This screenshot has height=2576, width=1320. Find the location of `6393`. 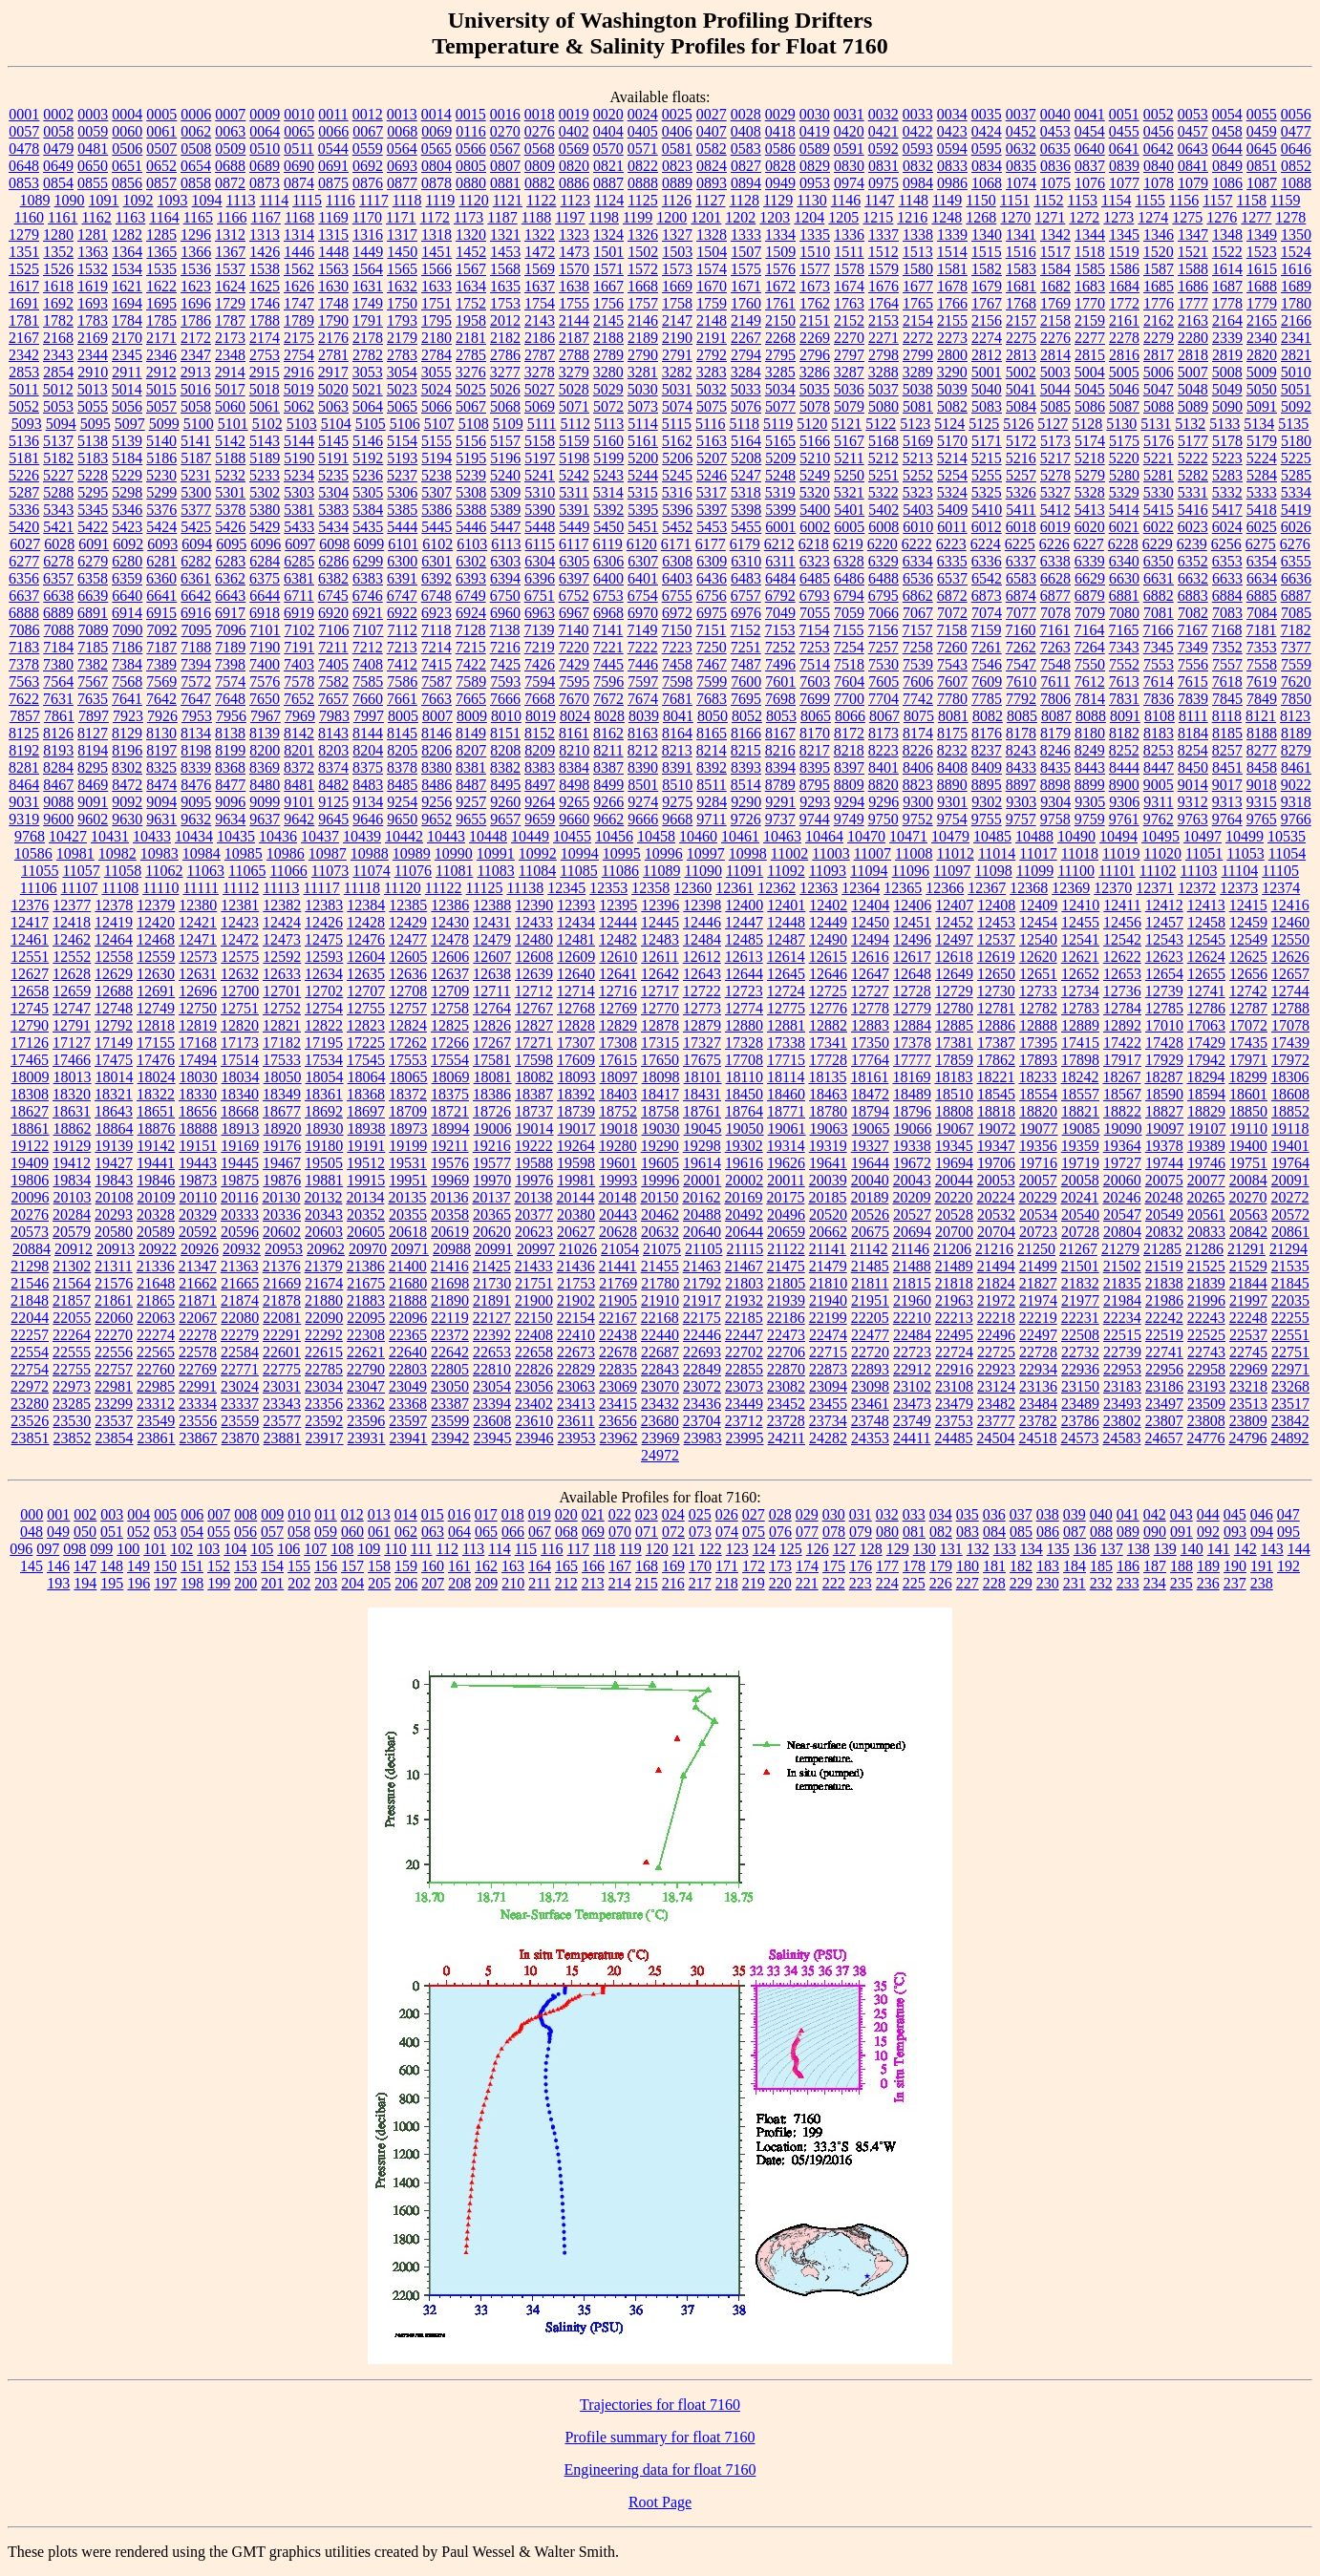

6393 is located at coordinates (471, 578).